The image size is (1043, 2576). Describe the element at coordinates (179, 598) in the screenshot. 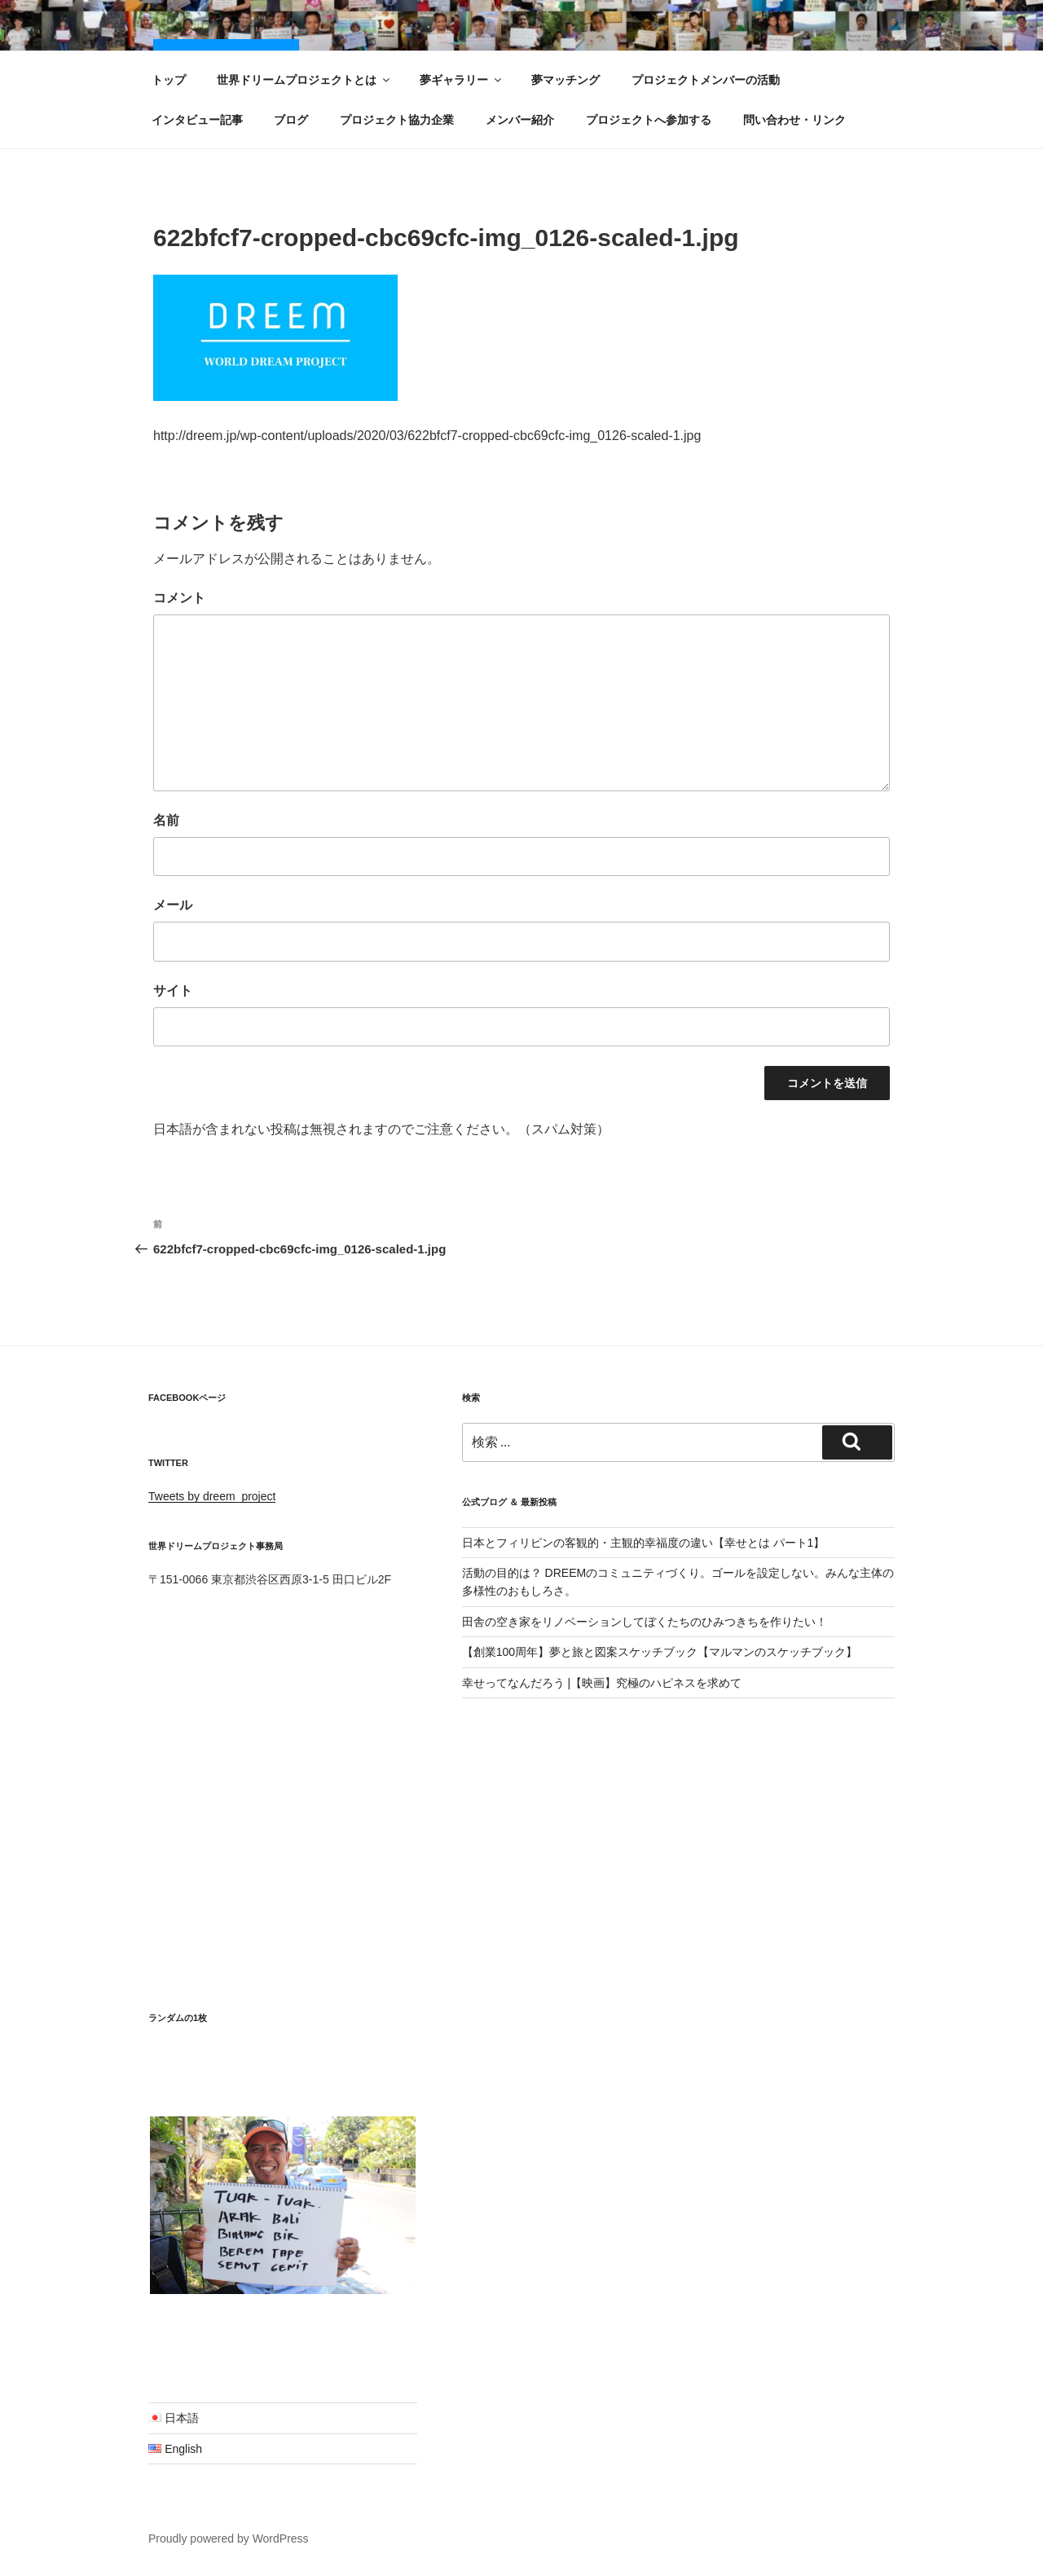

I see `コメント` at that location.